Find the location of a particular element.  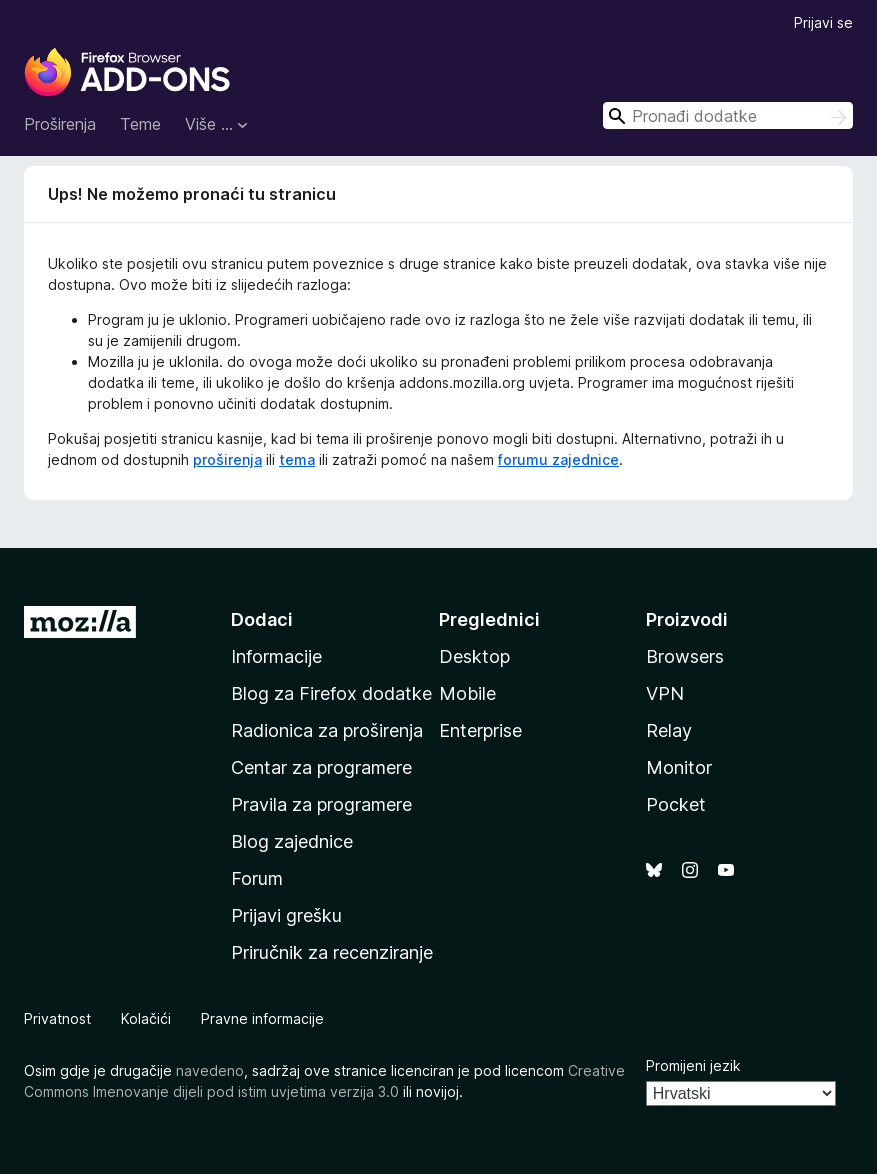

[combobox] is located at coordinates (728, 115).